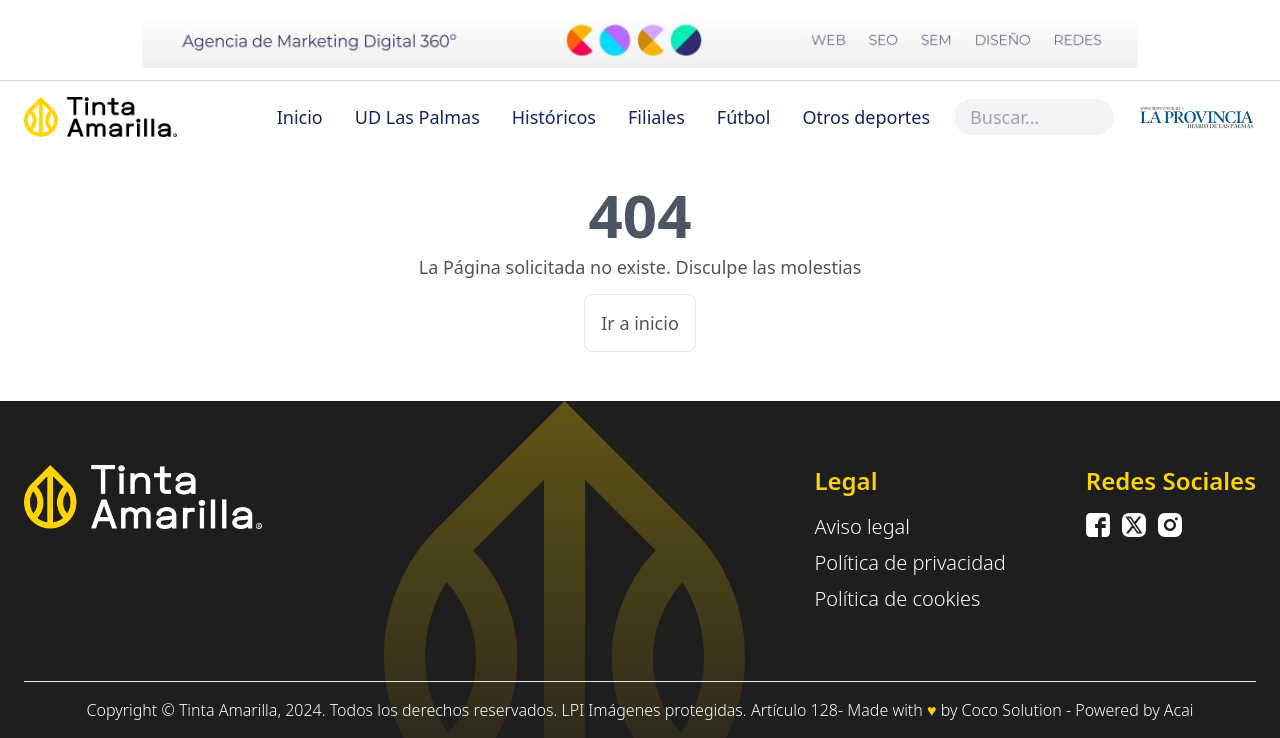 Image resolution: width=1280 pixels, height=738 pixels. Describe the element at coordinates (1179, 710) in the screenshot. I see `Acai` at that location.